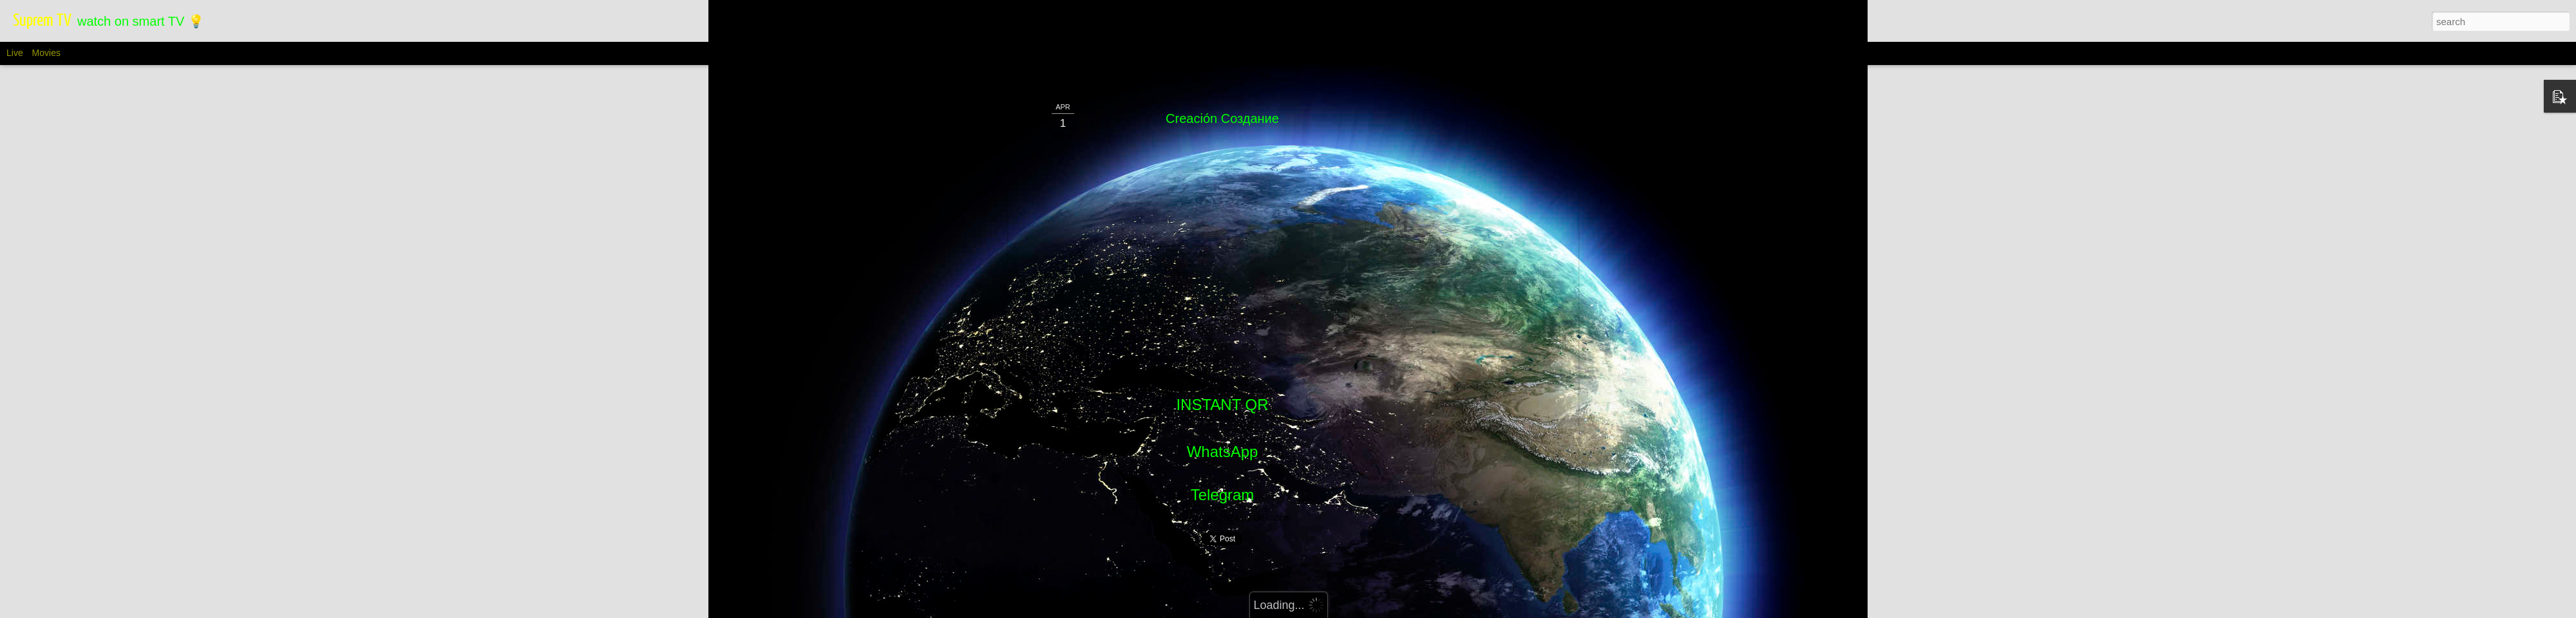 This screenshot has height=618, width=2576. I want to click on [Advertisement], so click(1463, 303).